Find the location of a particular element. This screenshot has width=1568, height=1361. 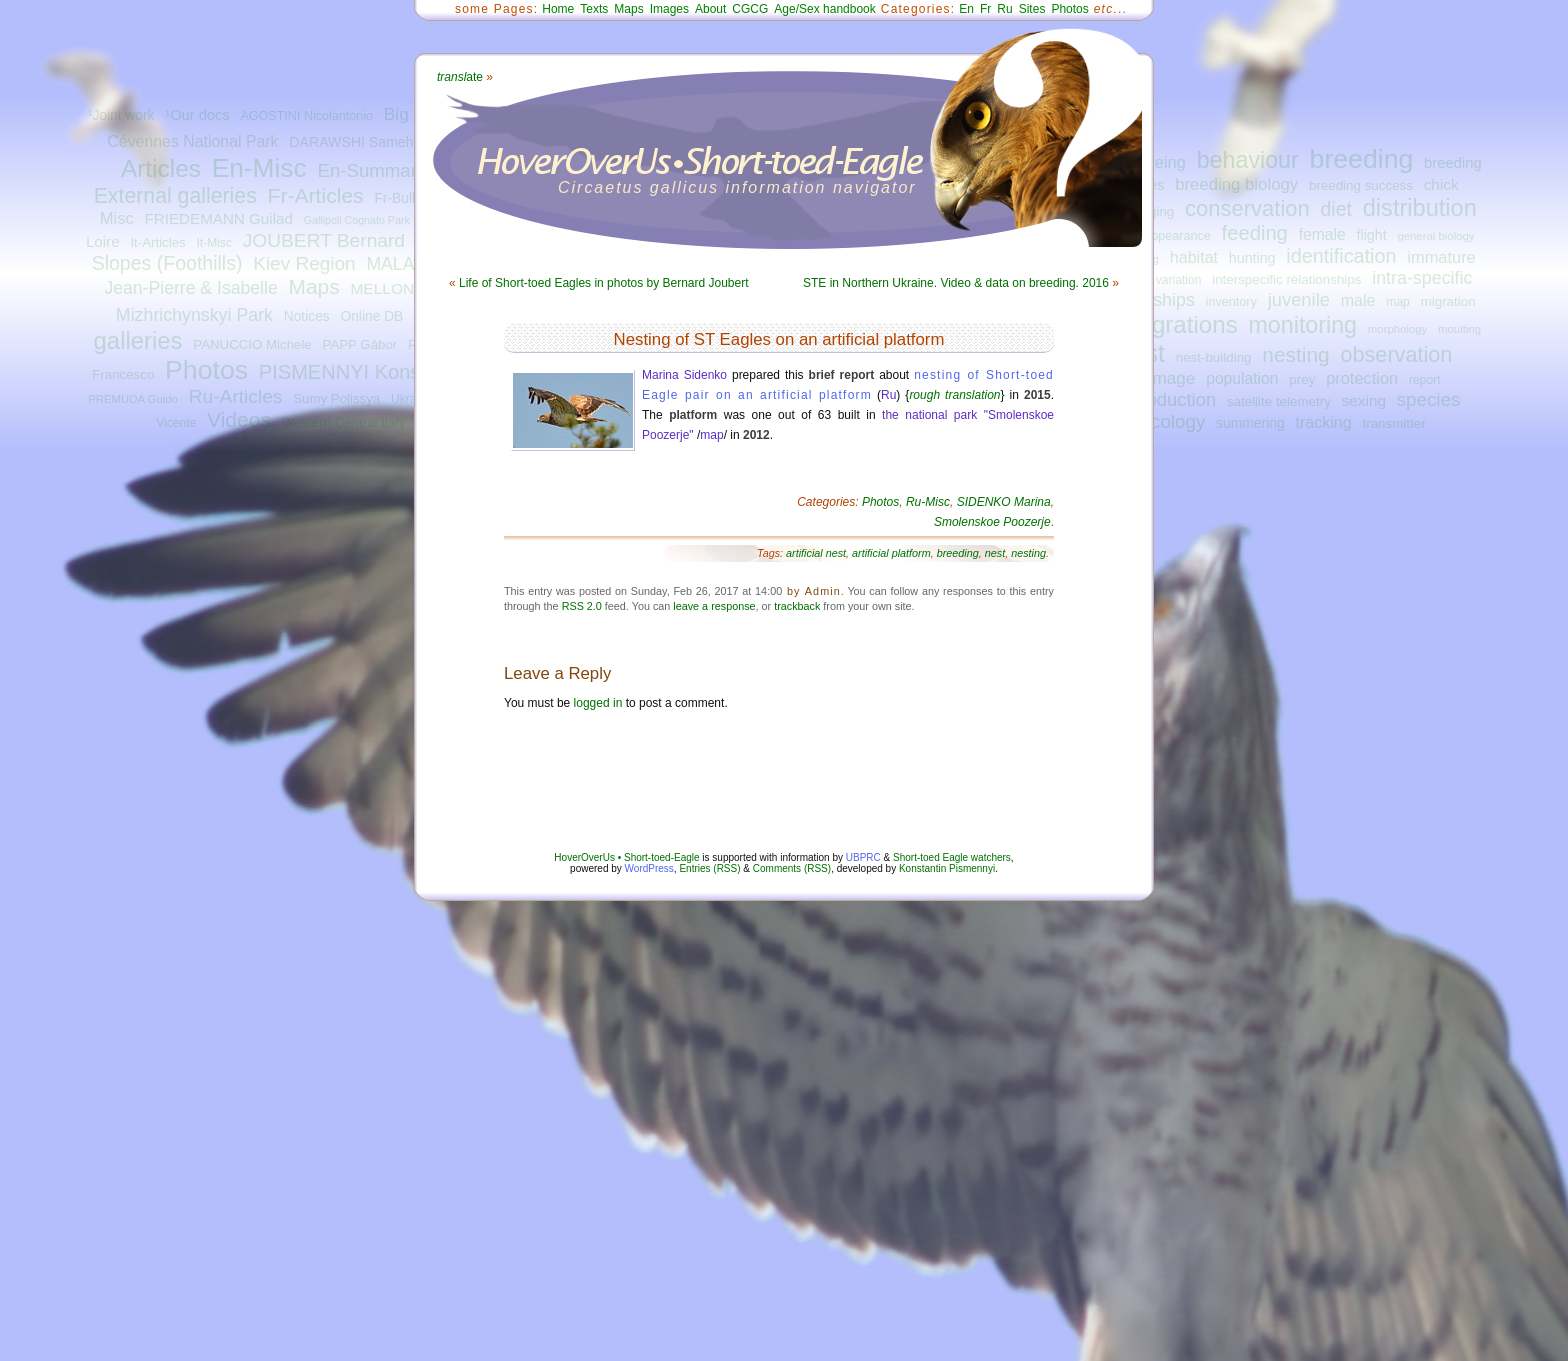

map is located at coordinates (1398, 302).